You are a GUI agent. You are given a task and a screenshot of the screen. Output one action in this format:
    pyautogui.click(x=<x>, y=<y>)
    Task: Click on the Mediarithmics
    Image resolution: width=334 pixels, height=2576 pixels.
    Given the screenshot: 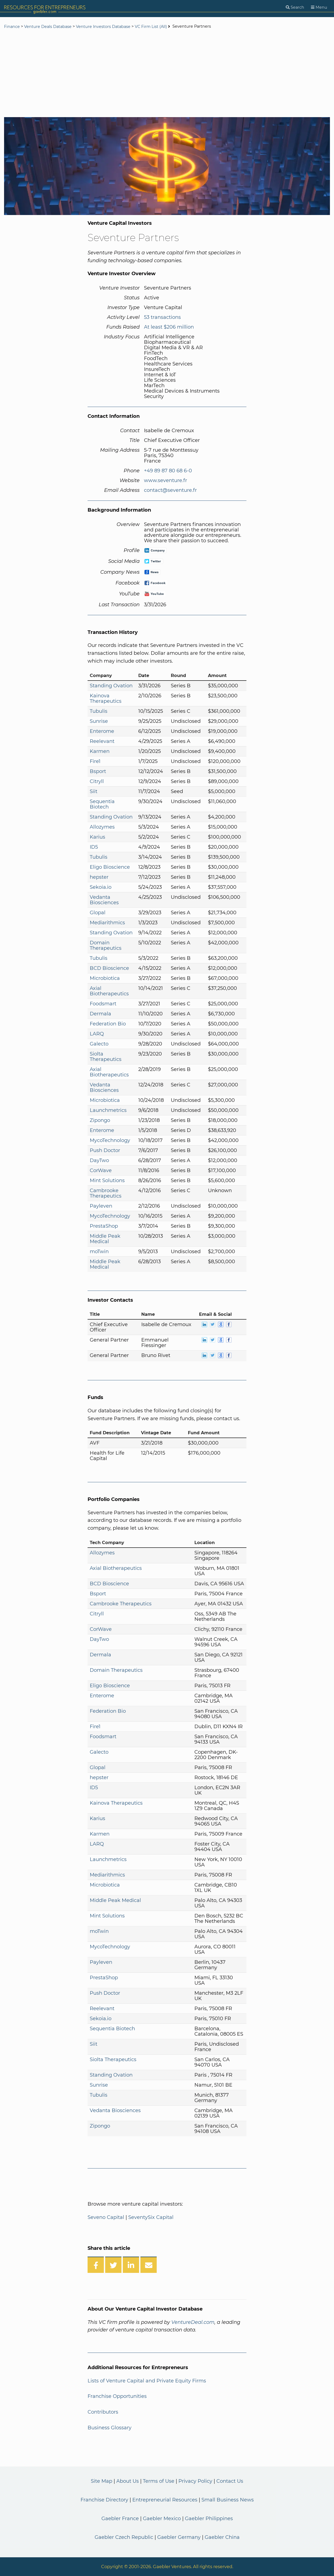 What is the action you would take?
    pyautogui.click(x=107, y=922)
    